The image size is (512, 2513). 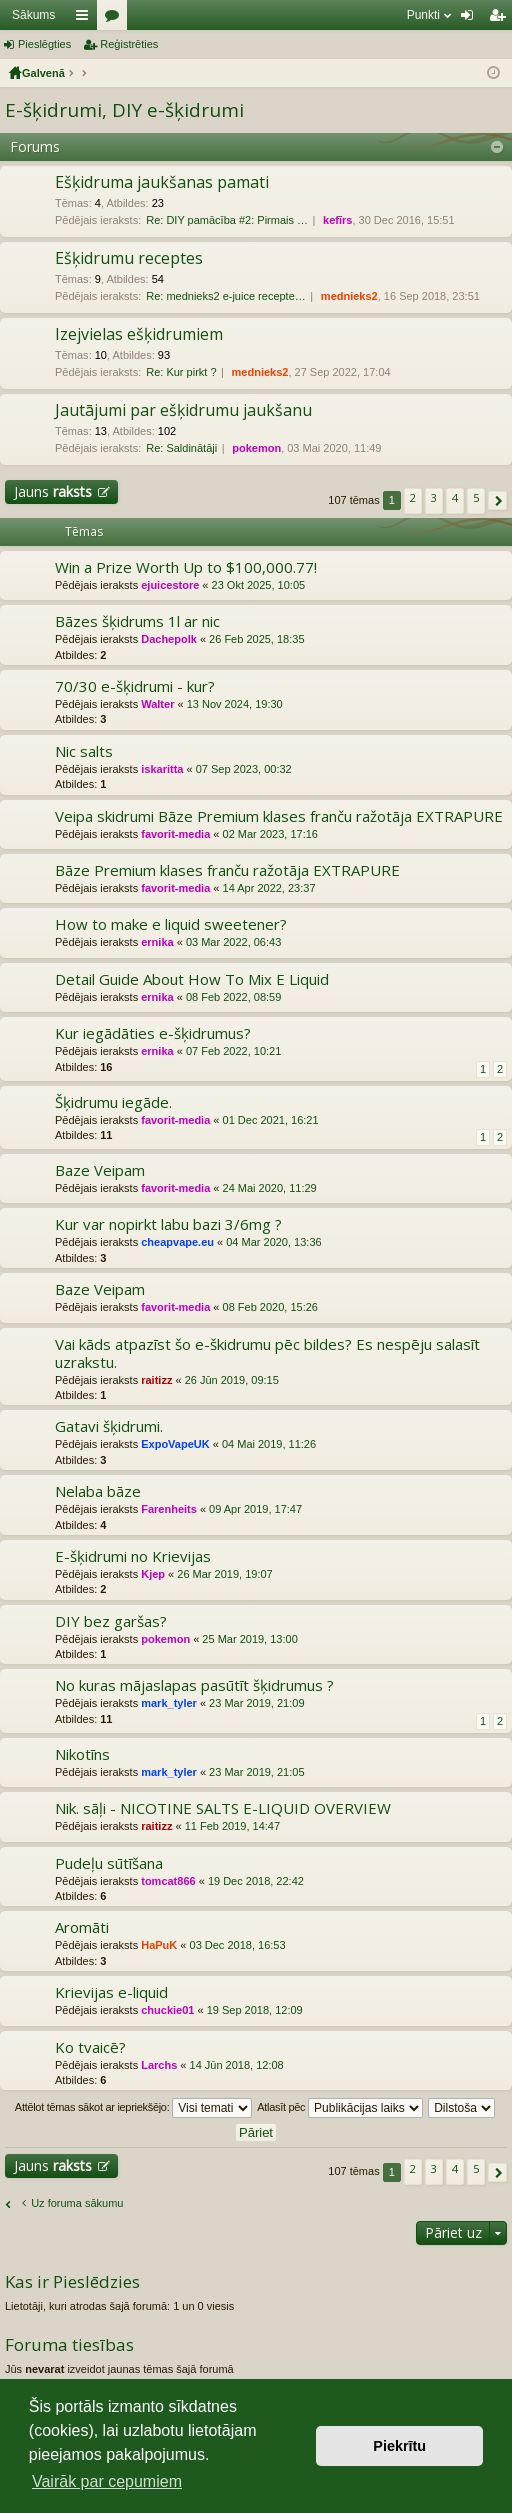 What do you see at coordinates (256, 1703) in the screenshot?
I see `23 Mar 2019, 21:09` at bounding box center [256, 1703].